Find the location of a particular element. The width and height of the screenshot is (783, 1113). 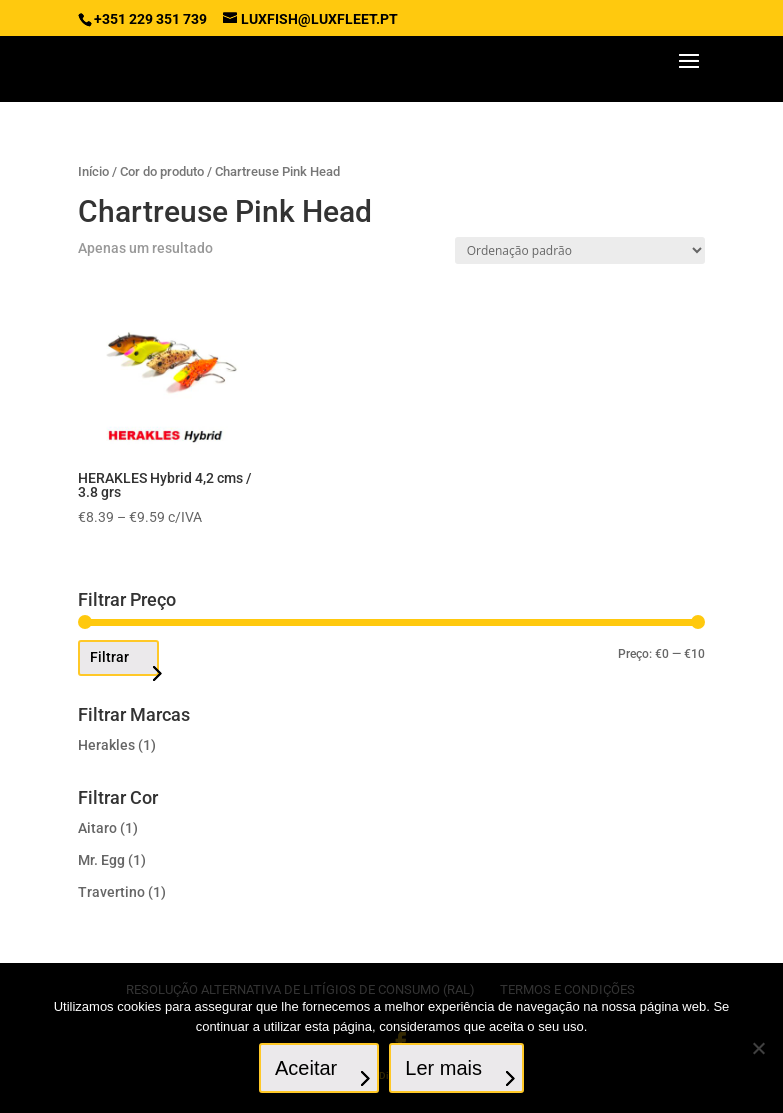

Filtrar is located at coordinates (109, 657).